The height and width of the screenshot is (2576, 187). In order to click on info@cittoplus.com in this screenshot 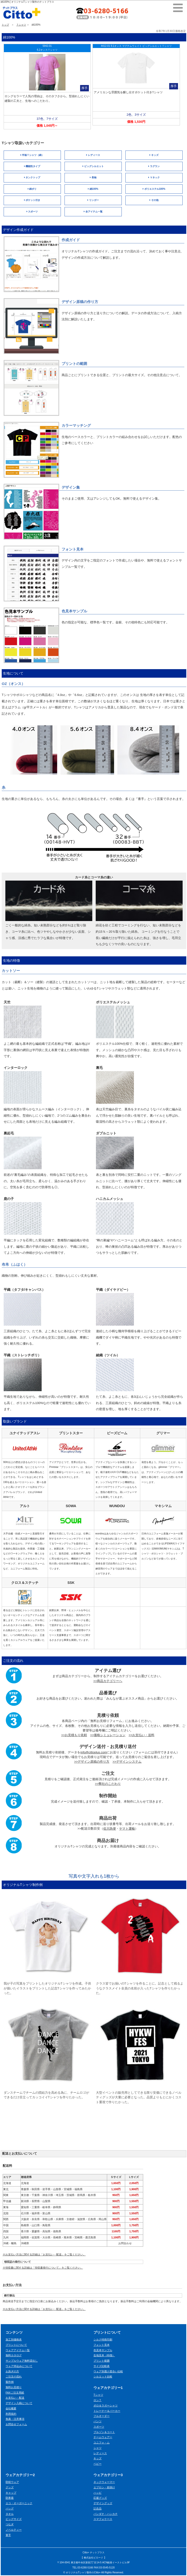, I will do `click(93, 1752)`.